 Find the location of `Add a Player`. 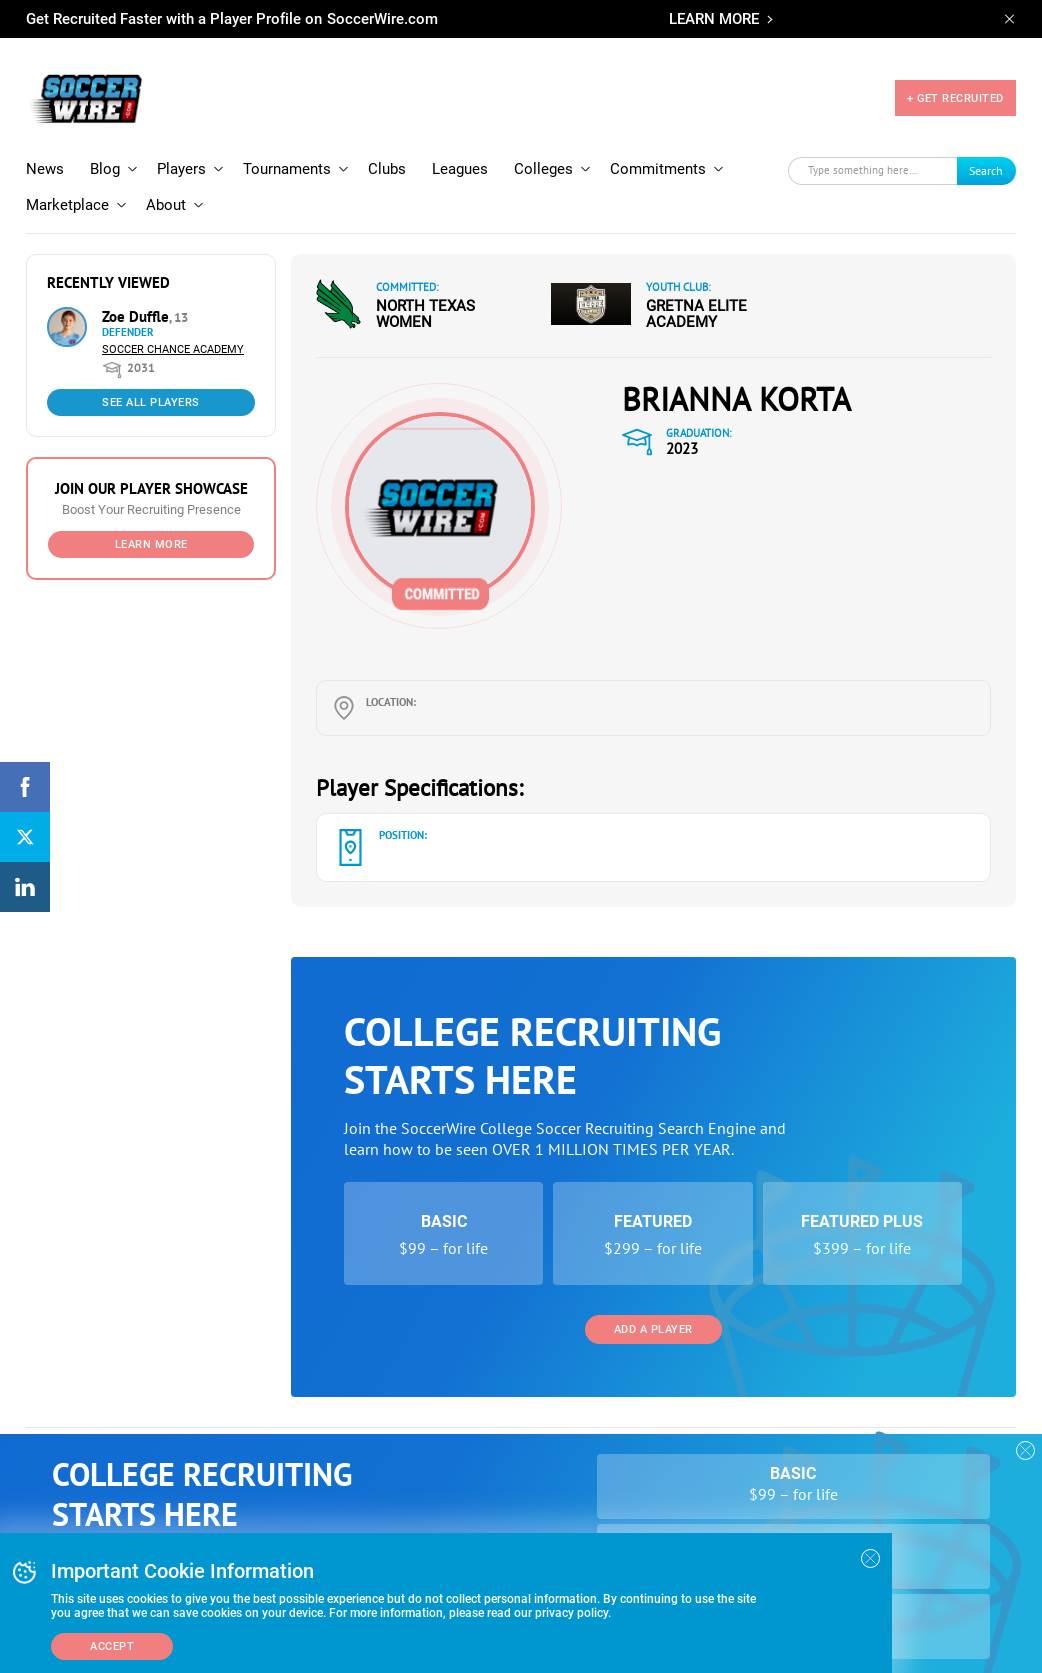

Add a Player is located at coordinates (653, 1329).